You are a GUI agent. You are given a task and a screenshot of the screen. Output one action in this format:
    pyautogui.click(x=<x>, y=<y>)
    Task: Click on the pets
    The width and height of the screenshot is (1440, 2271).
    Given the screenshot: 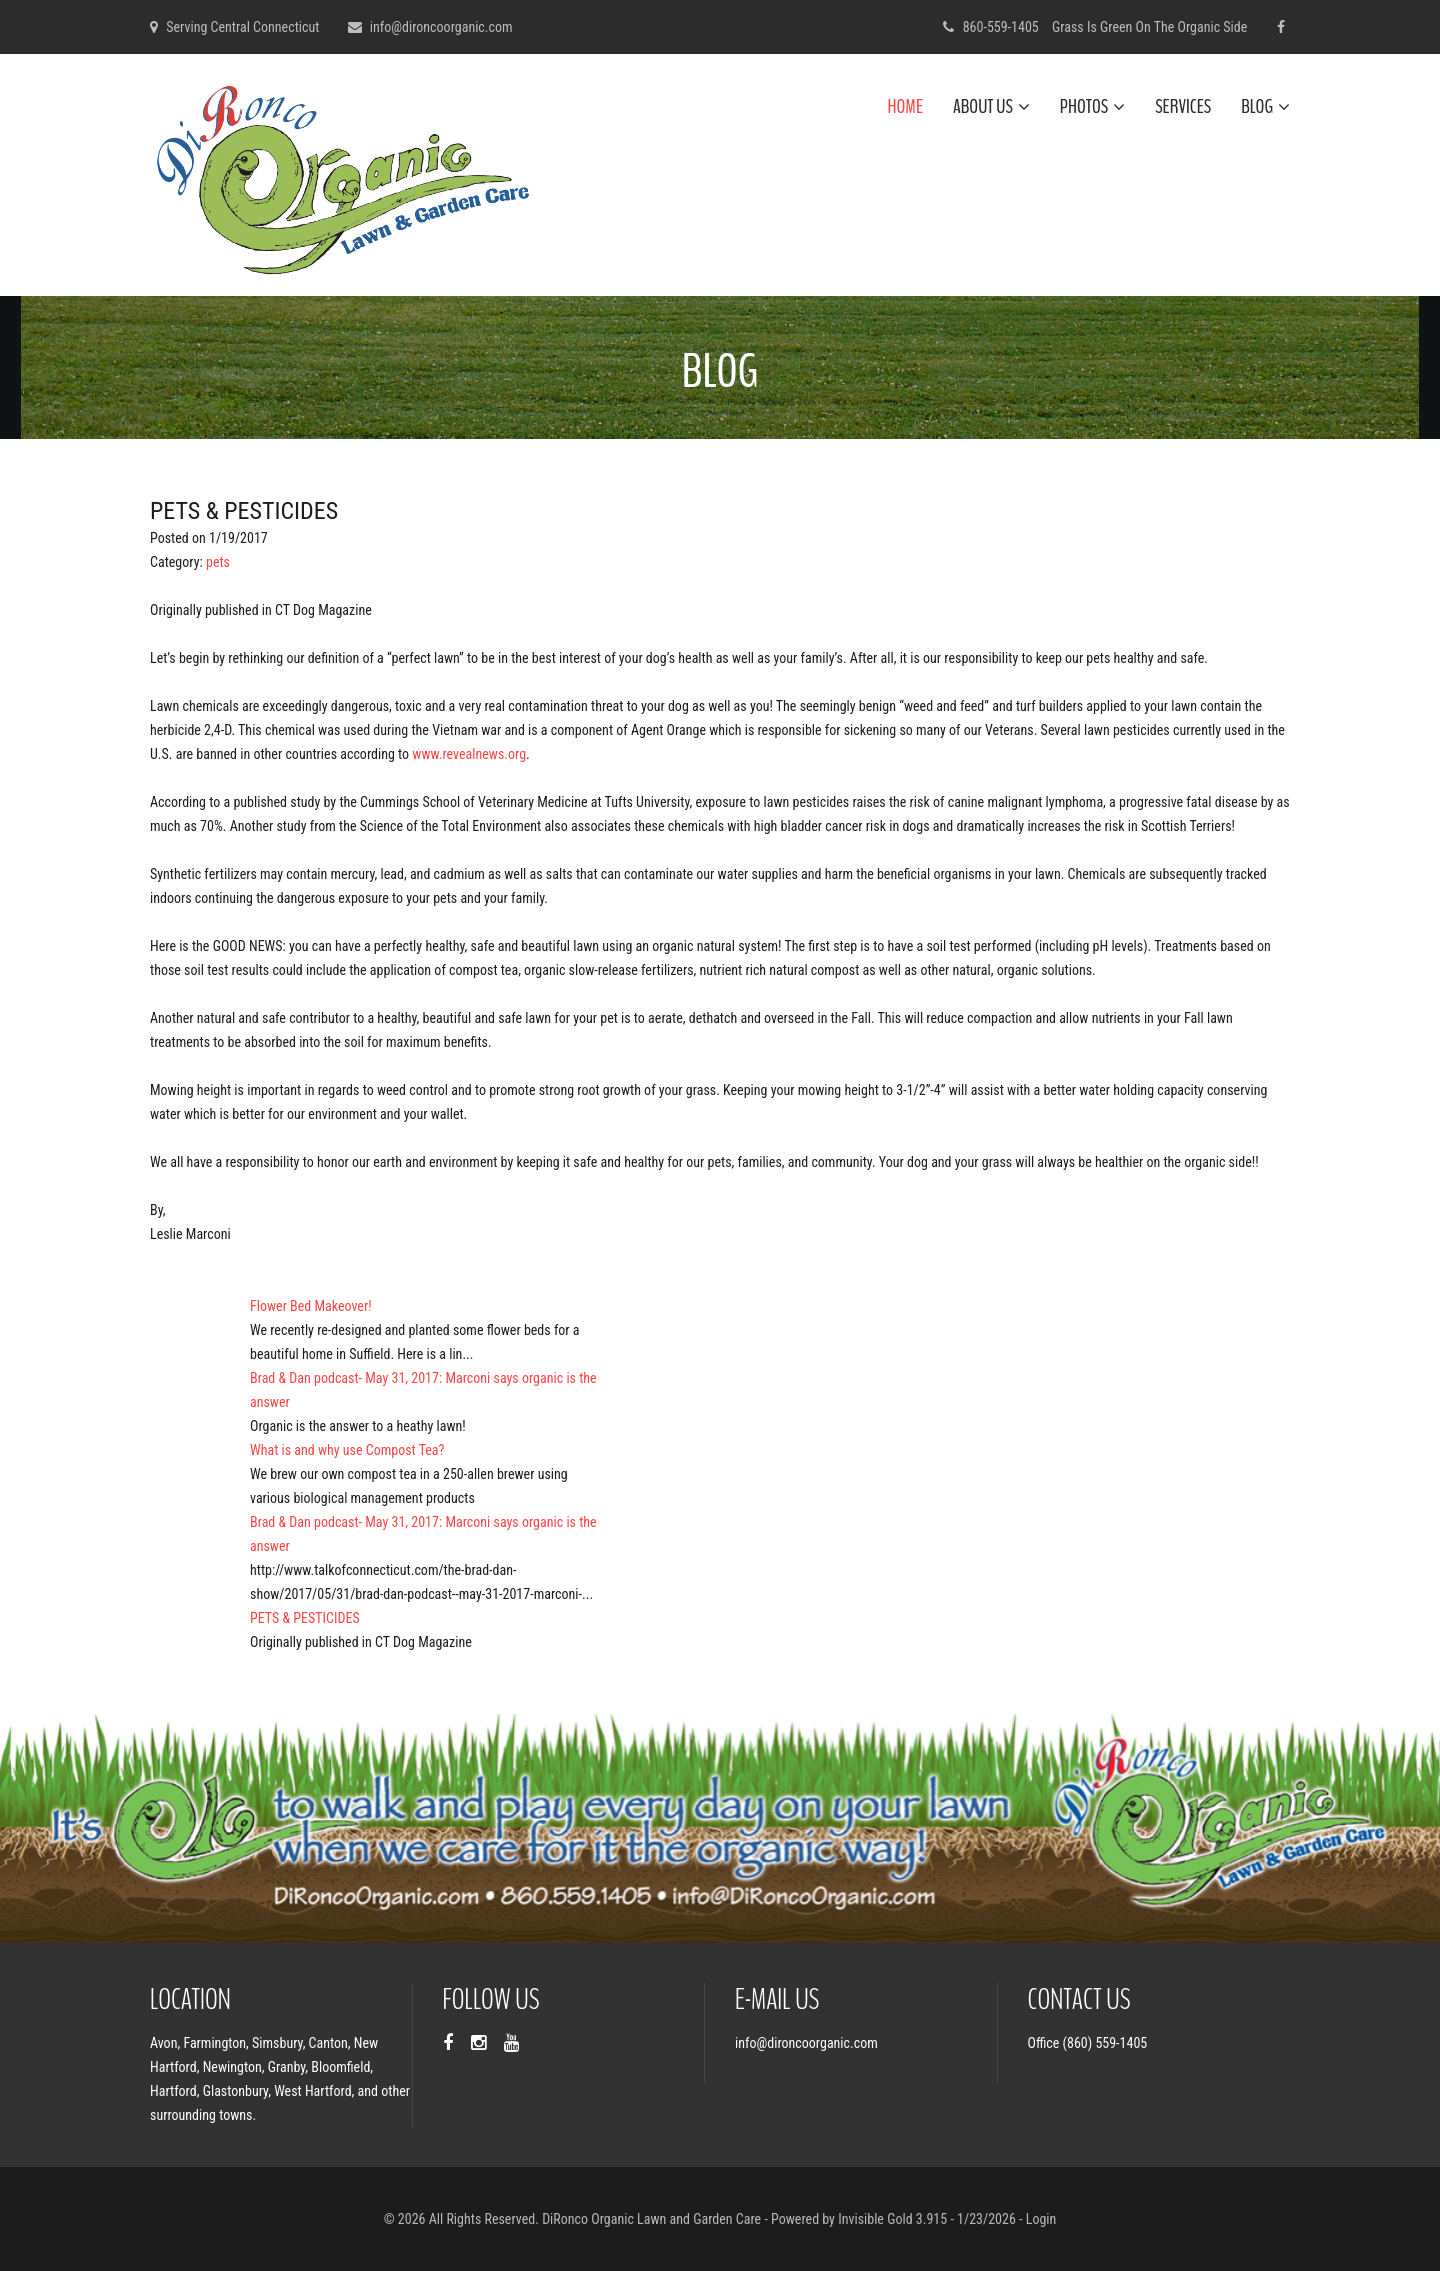 What is the action you would take?
    pyautogui.click(x=218, y=562)
    